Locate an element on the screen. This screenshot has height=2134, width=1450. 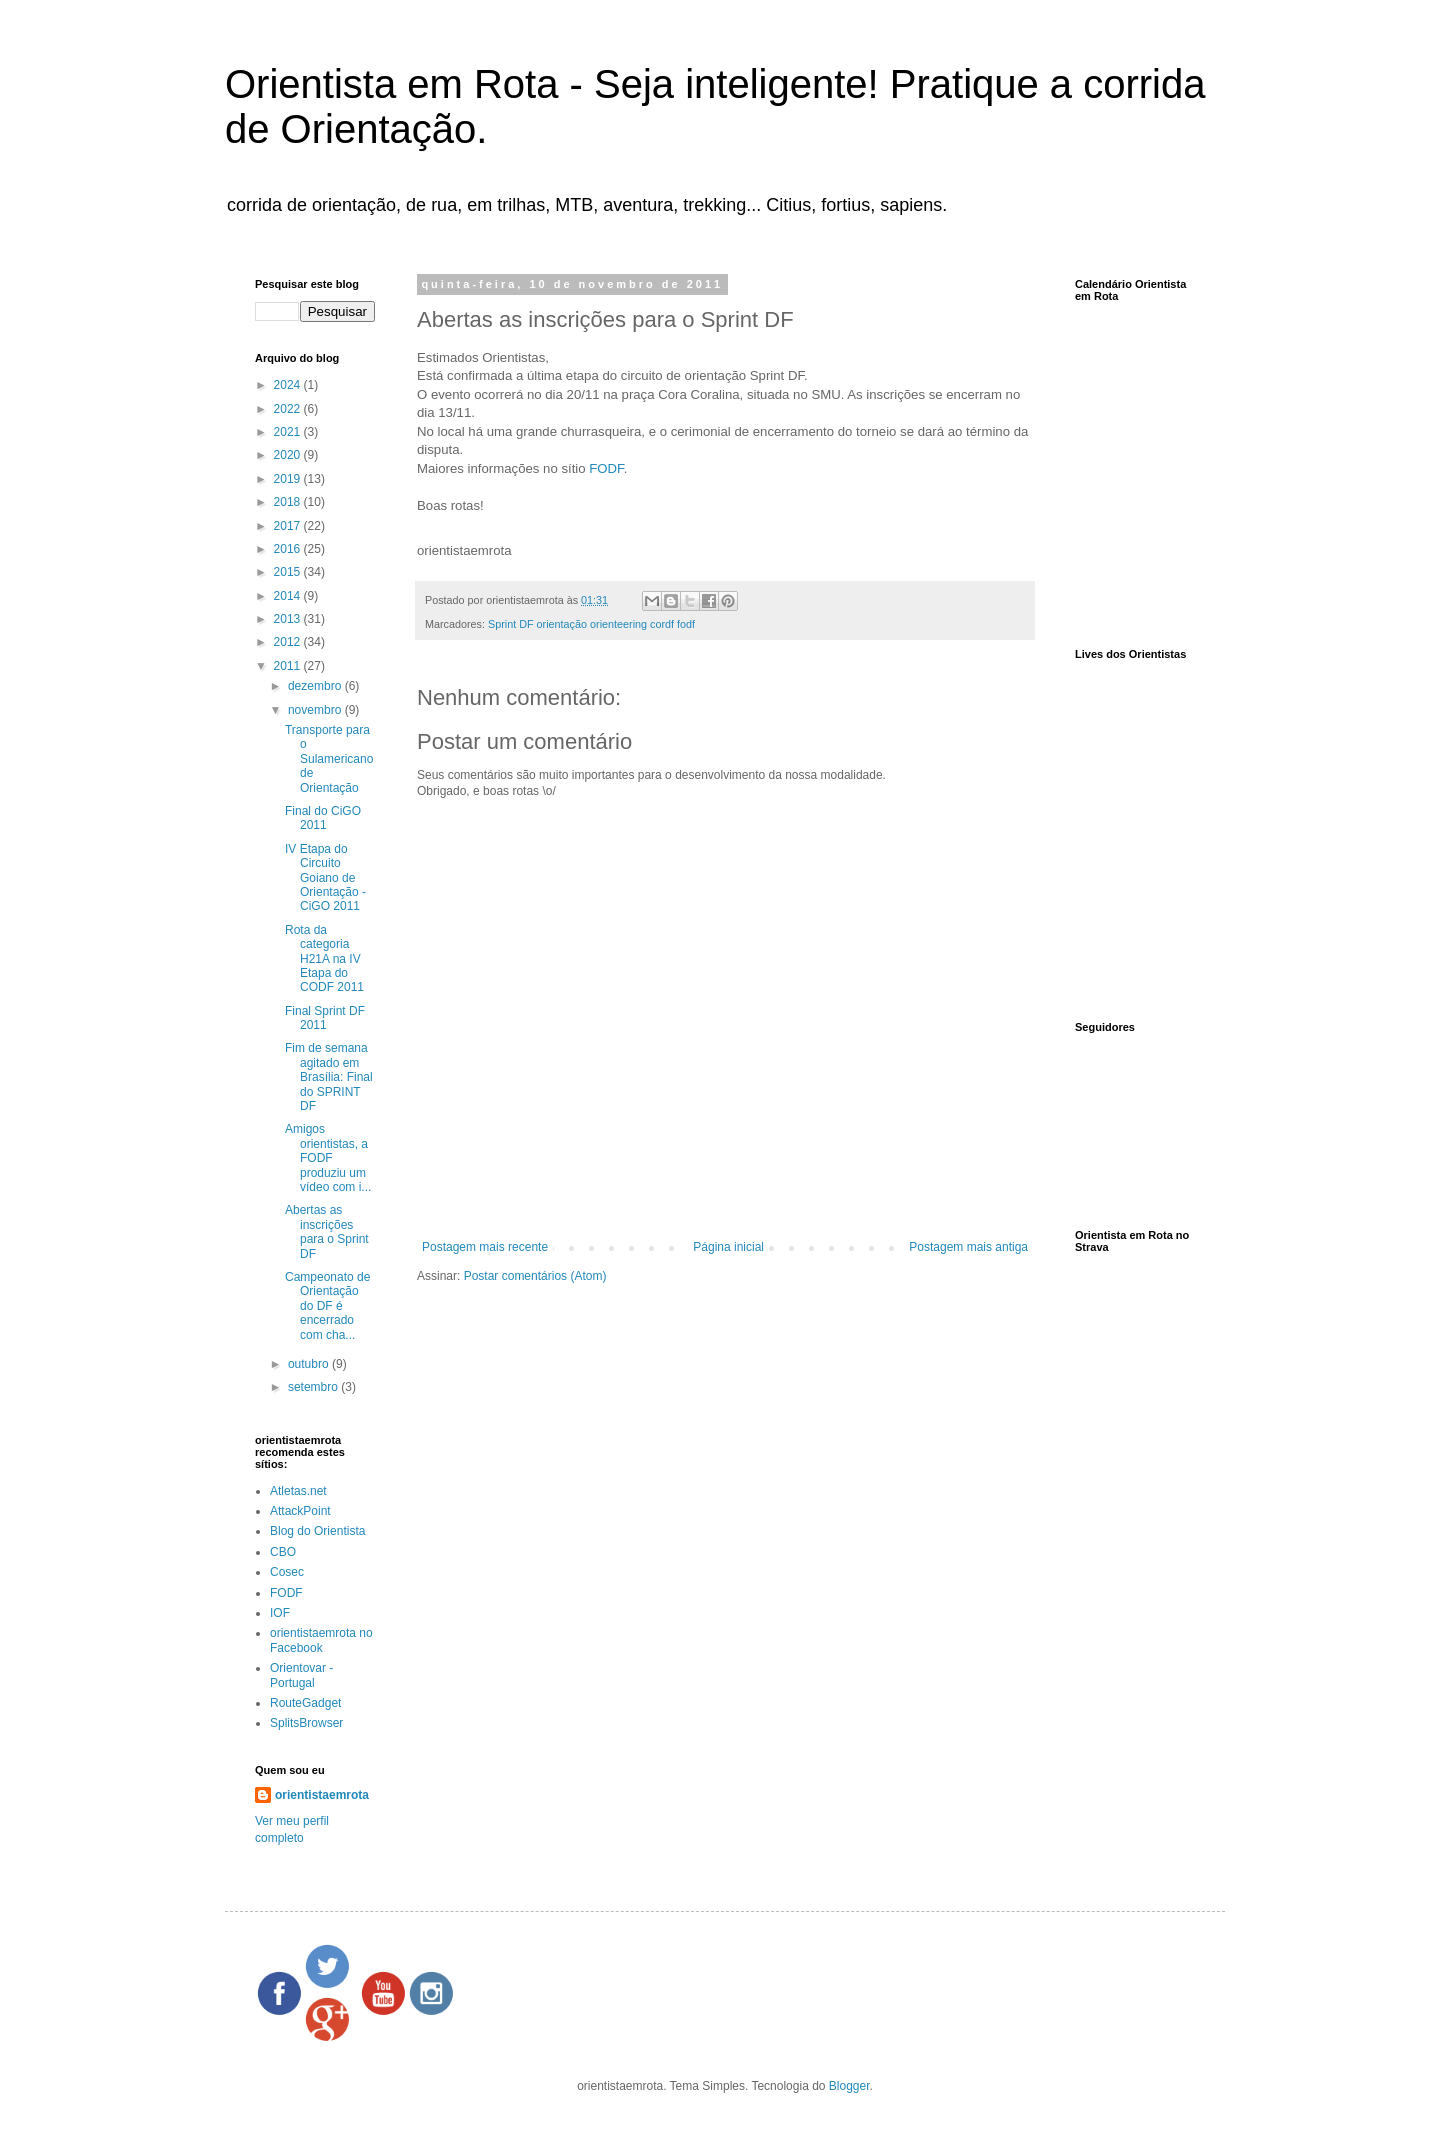
Final Sprint DF 2011 is located at coordinates (325, 1018).